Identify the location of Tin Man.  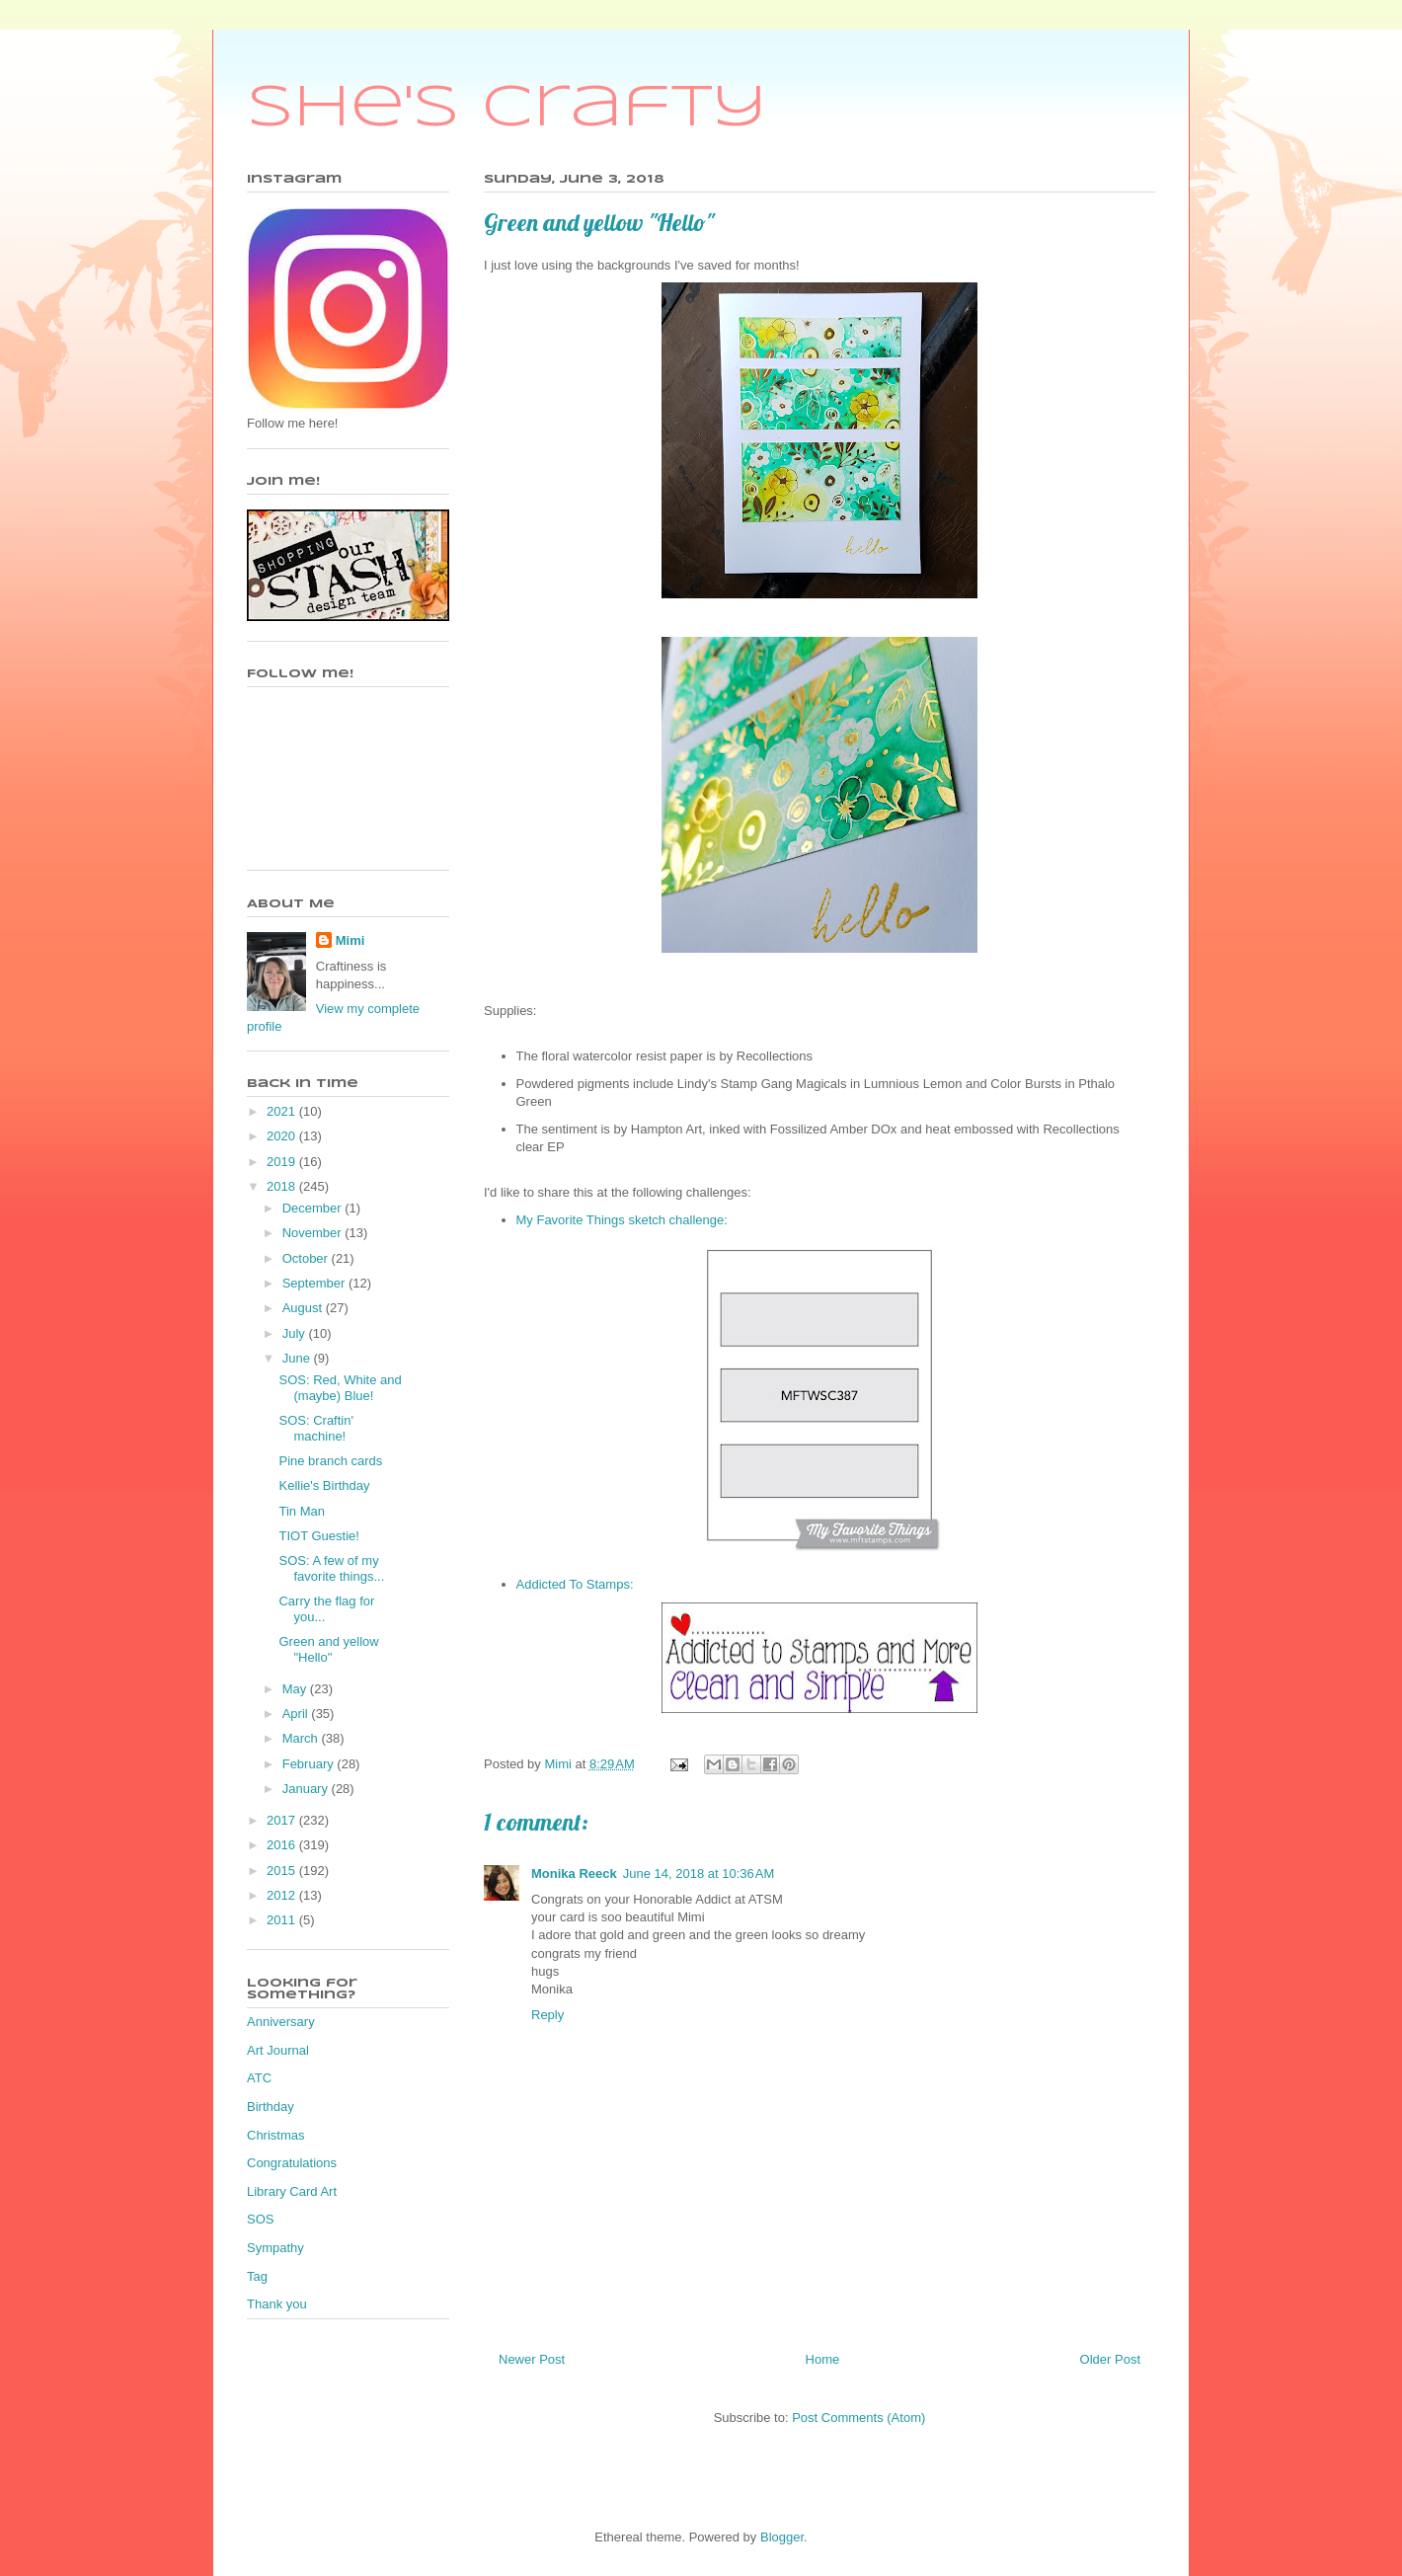
(301, 1511).